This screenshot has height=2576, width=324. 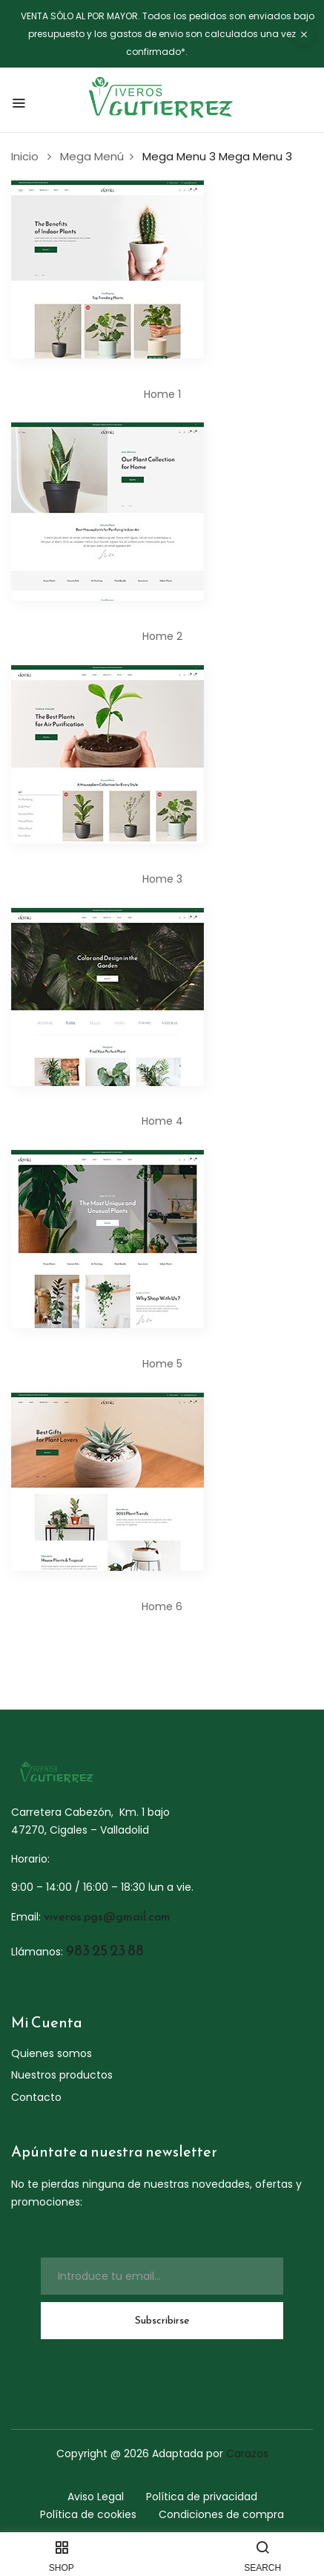 What do you see at coordinates (247, 2453) in the screenshot?
I see `Carazos` at bounding box center [247, 2453].